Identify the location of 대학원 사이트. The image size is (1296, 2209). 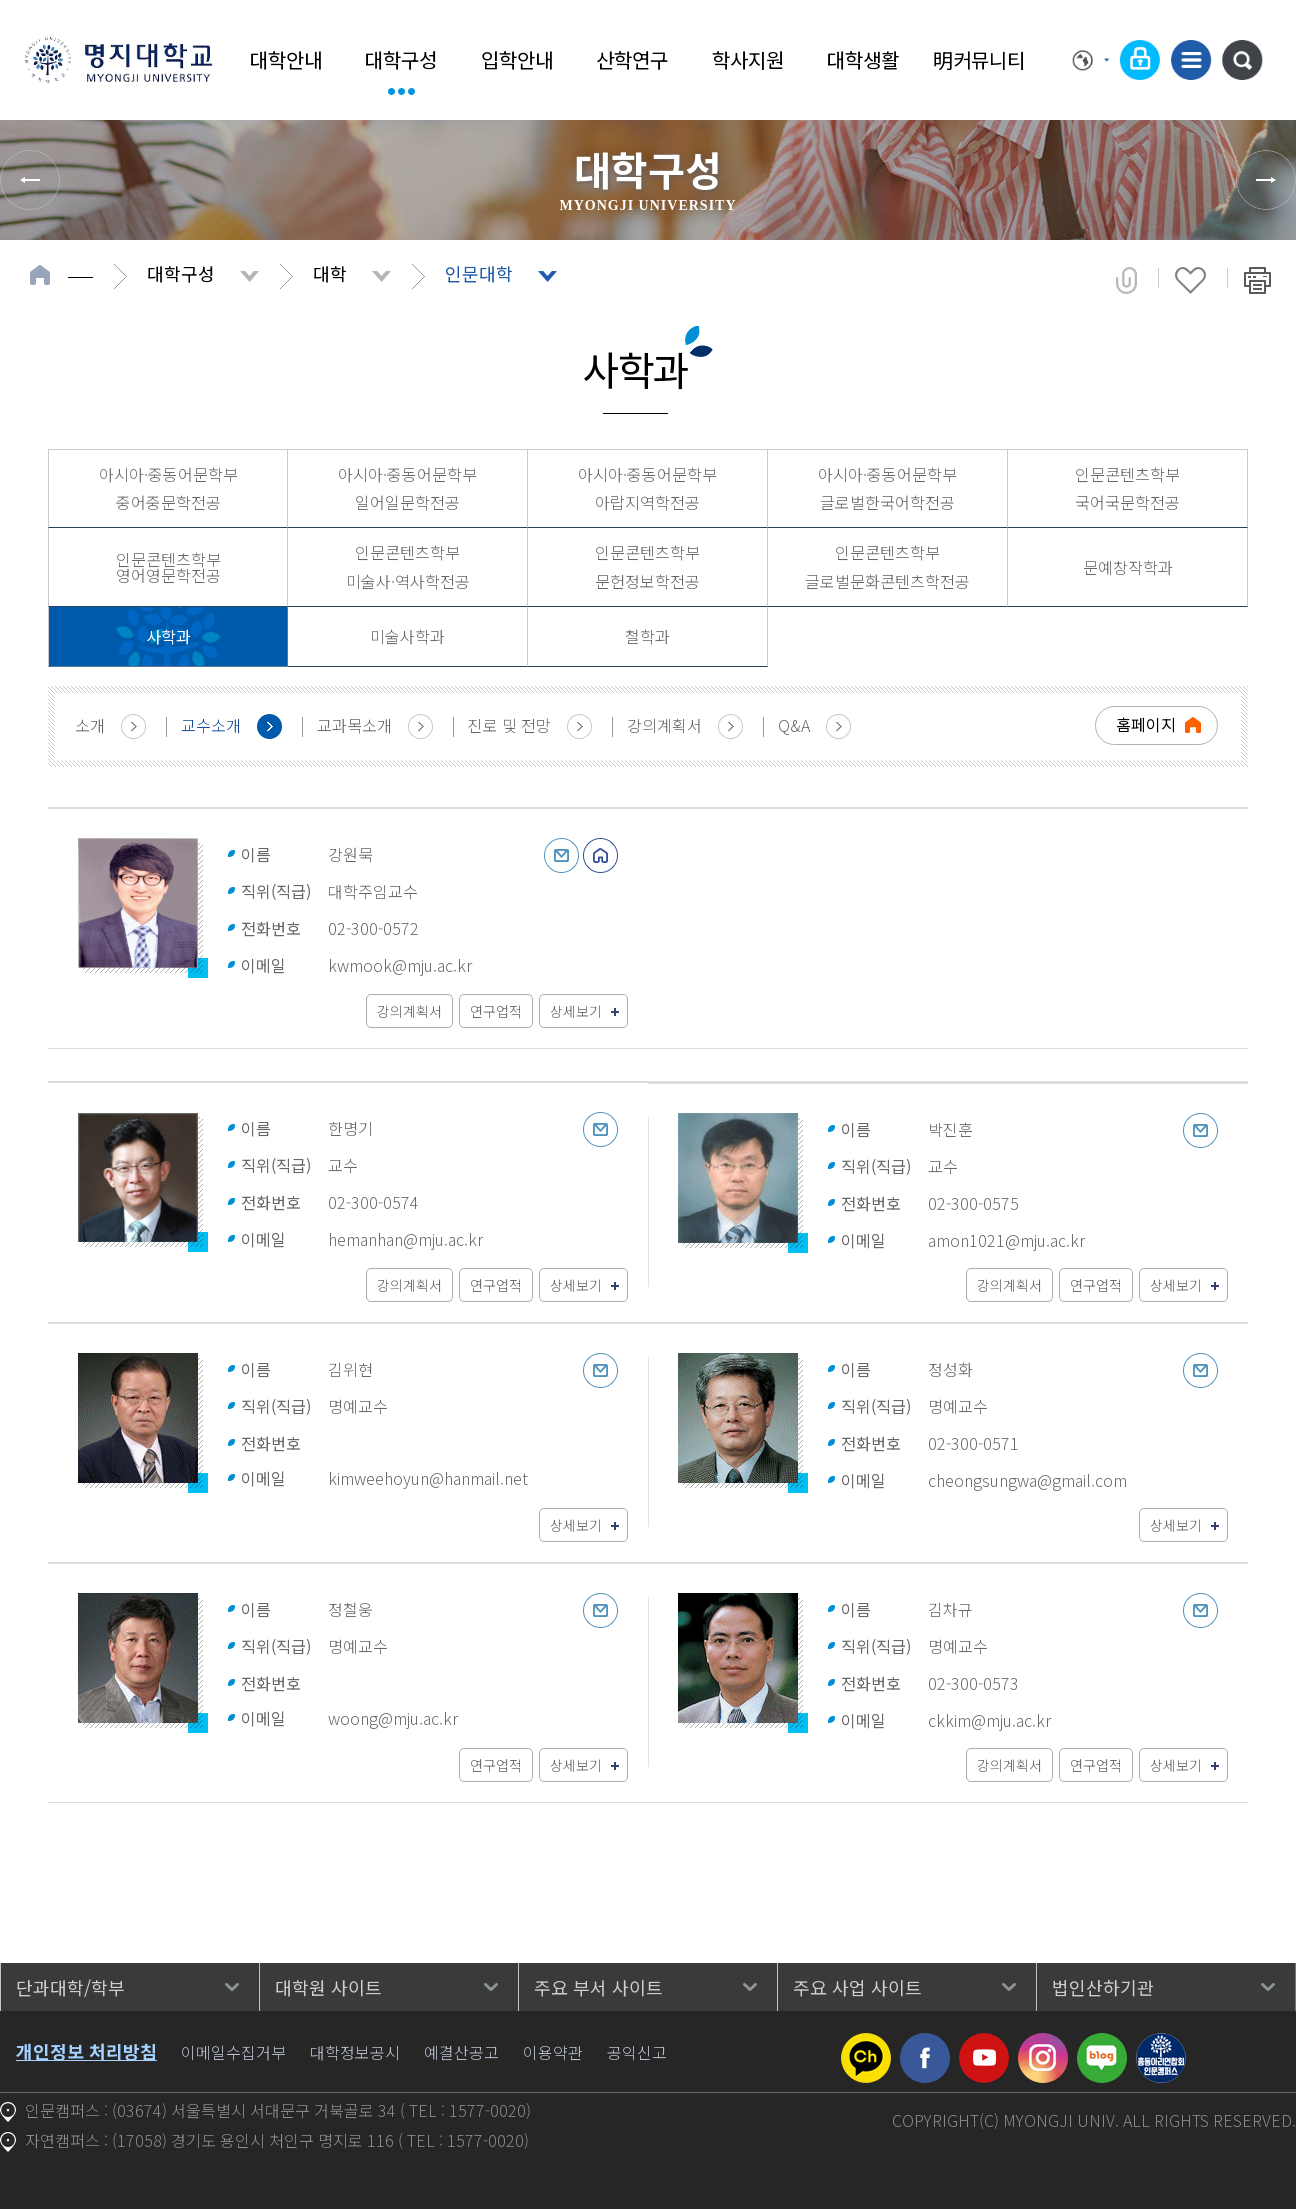
(328, 1987).